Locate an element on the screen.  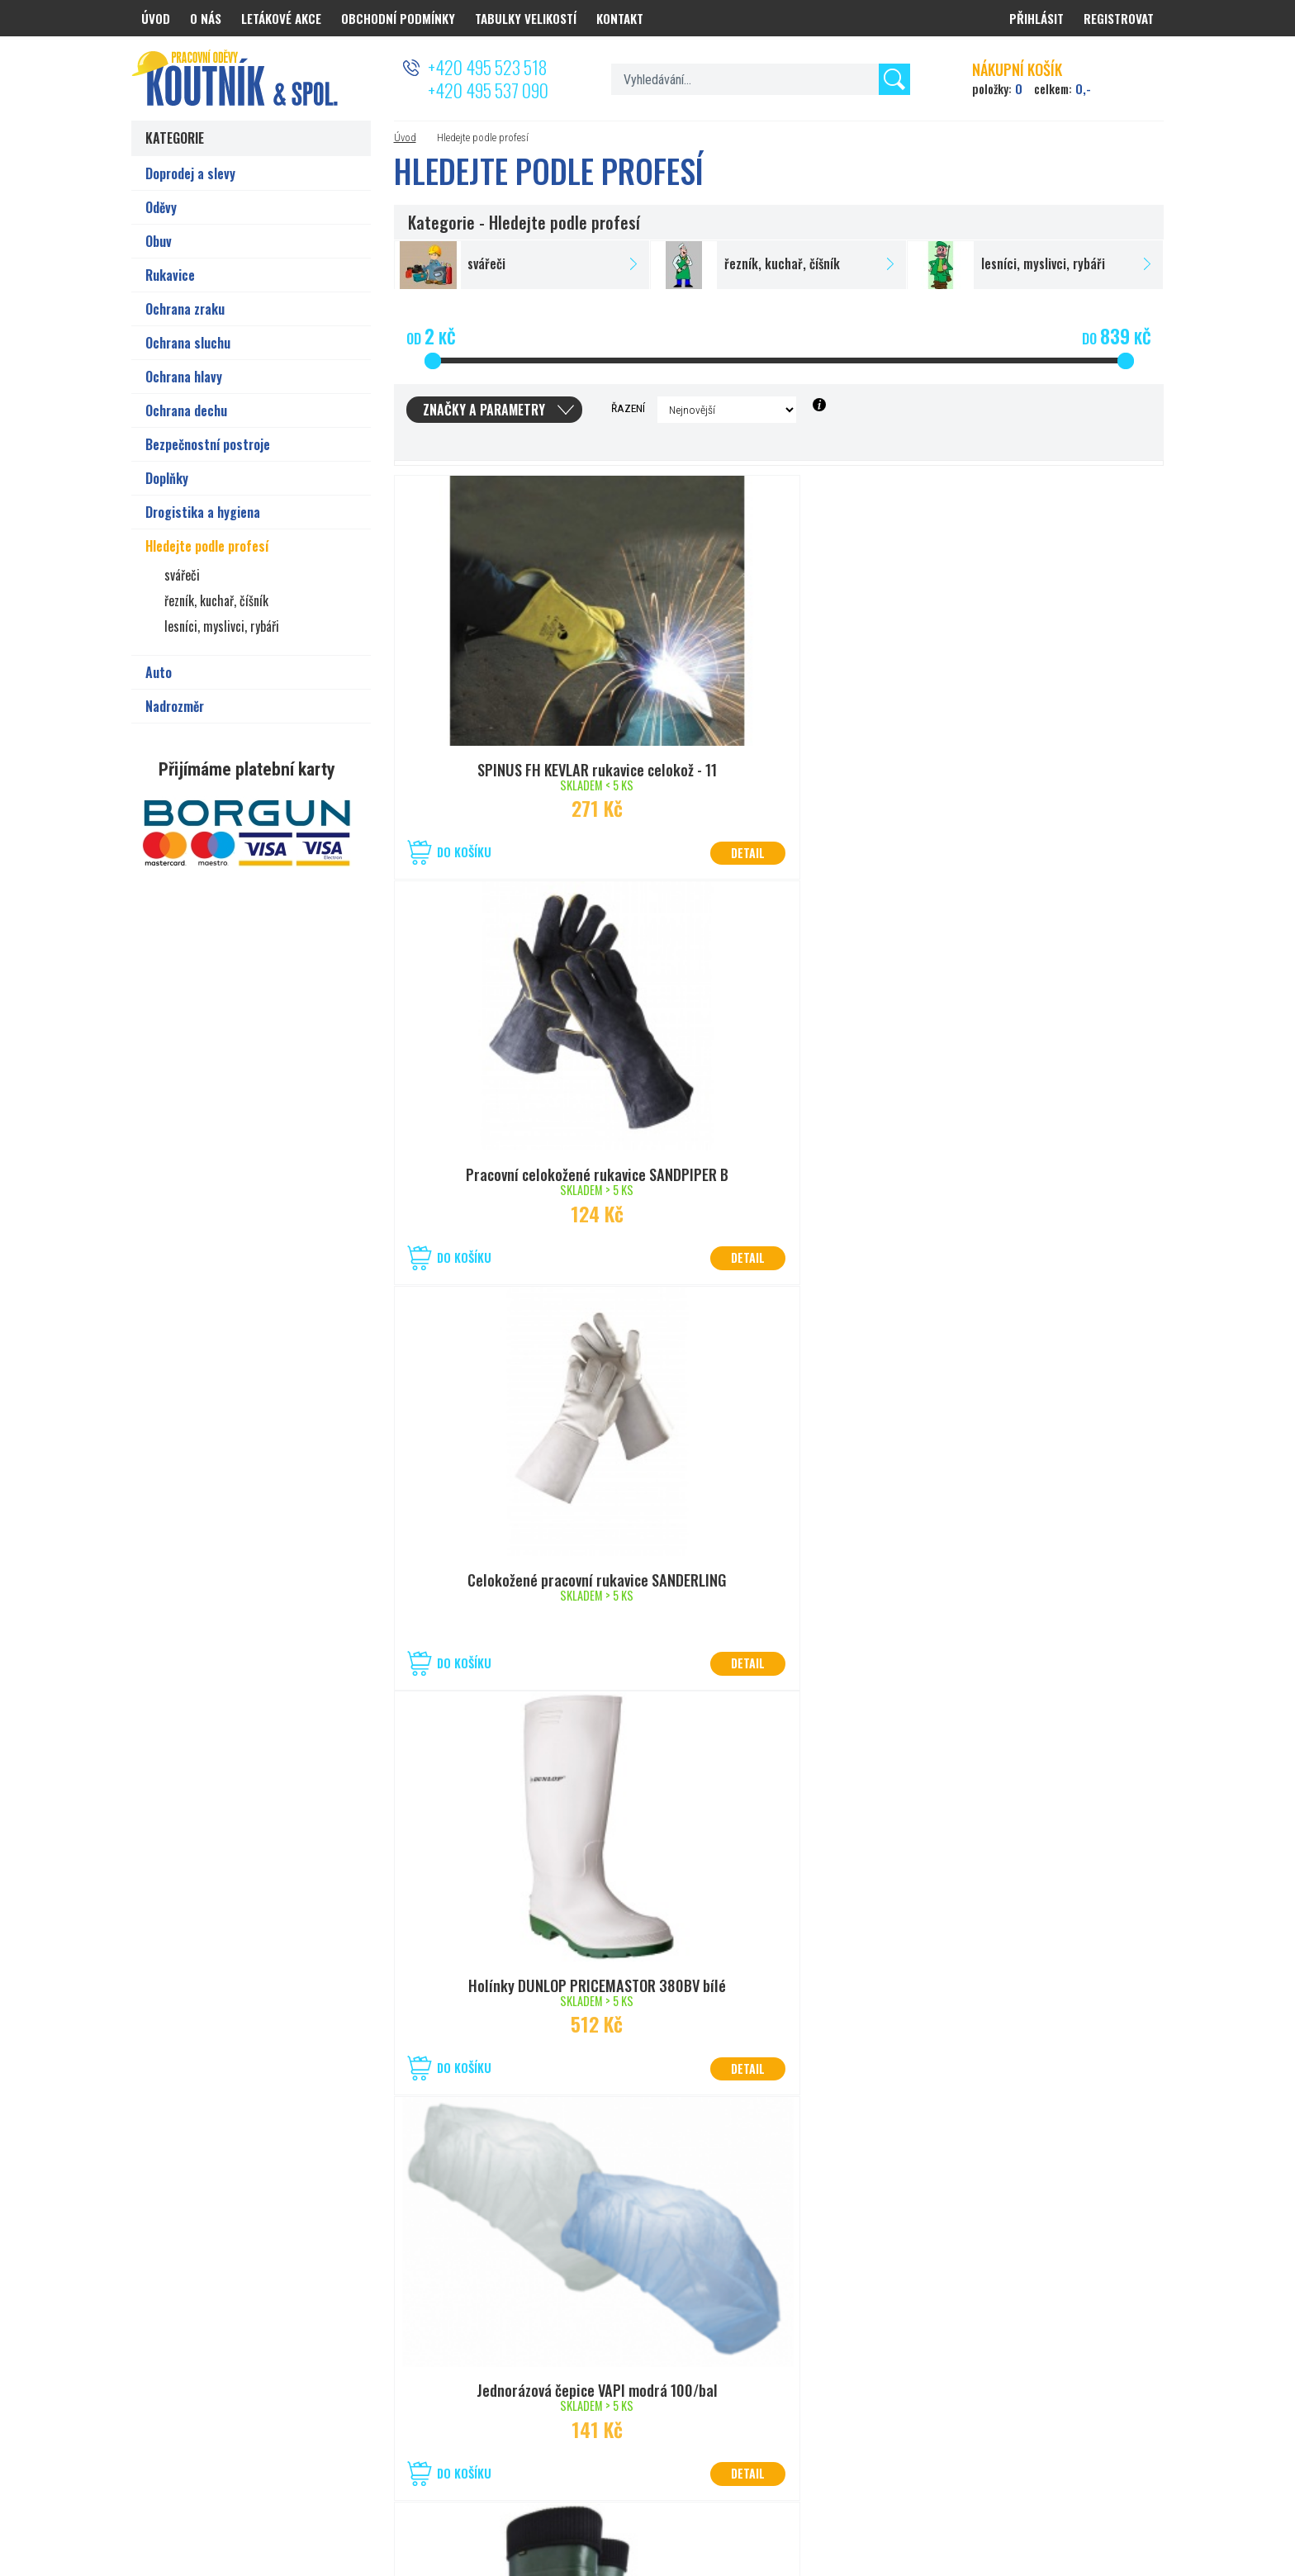
Úvod is located at coordinates (405, 137).